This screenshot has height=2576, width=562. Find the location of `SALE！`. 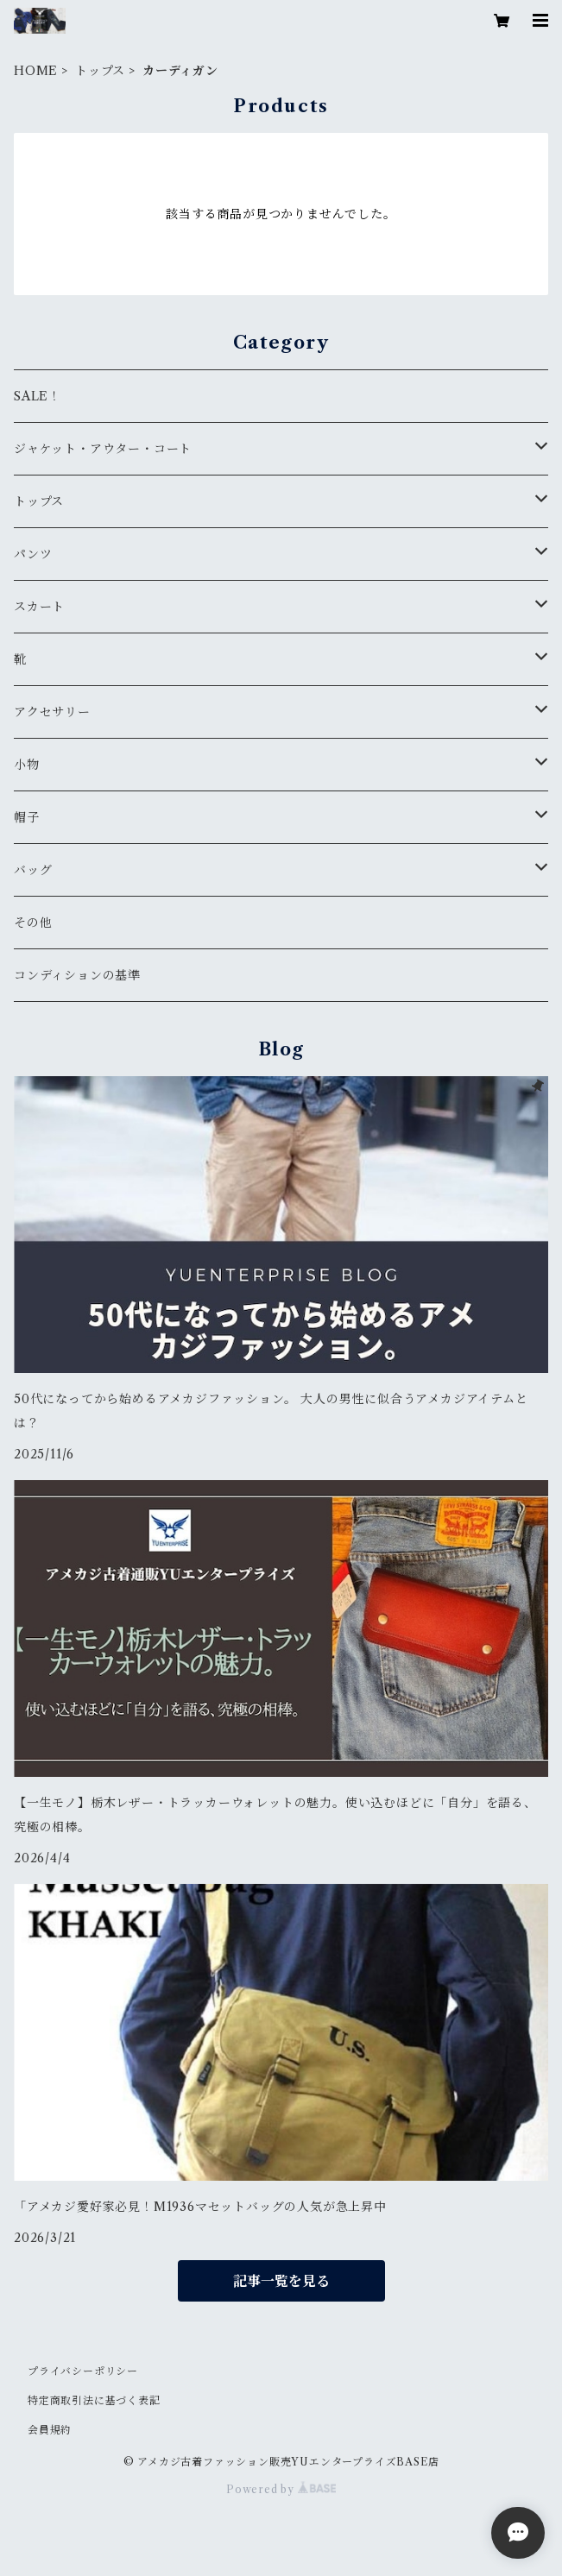

SALE！ is located at coordinates (37, 396).